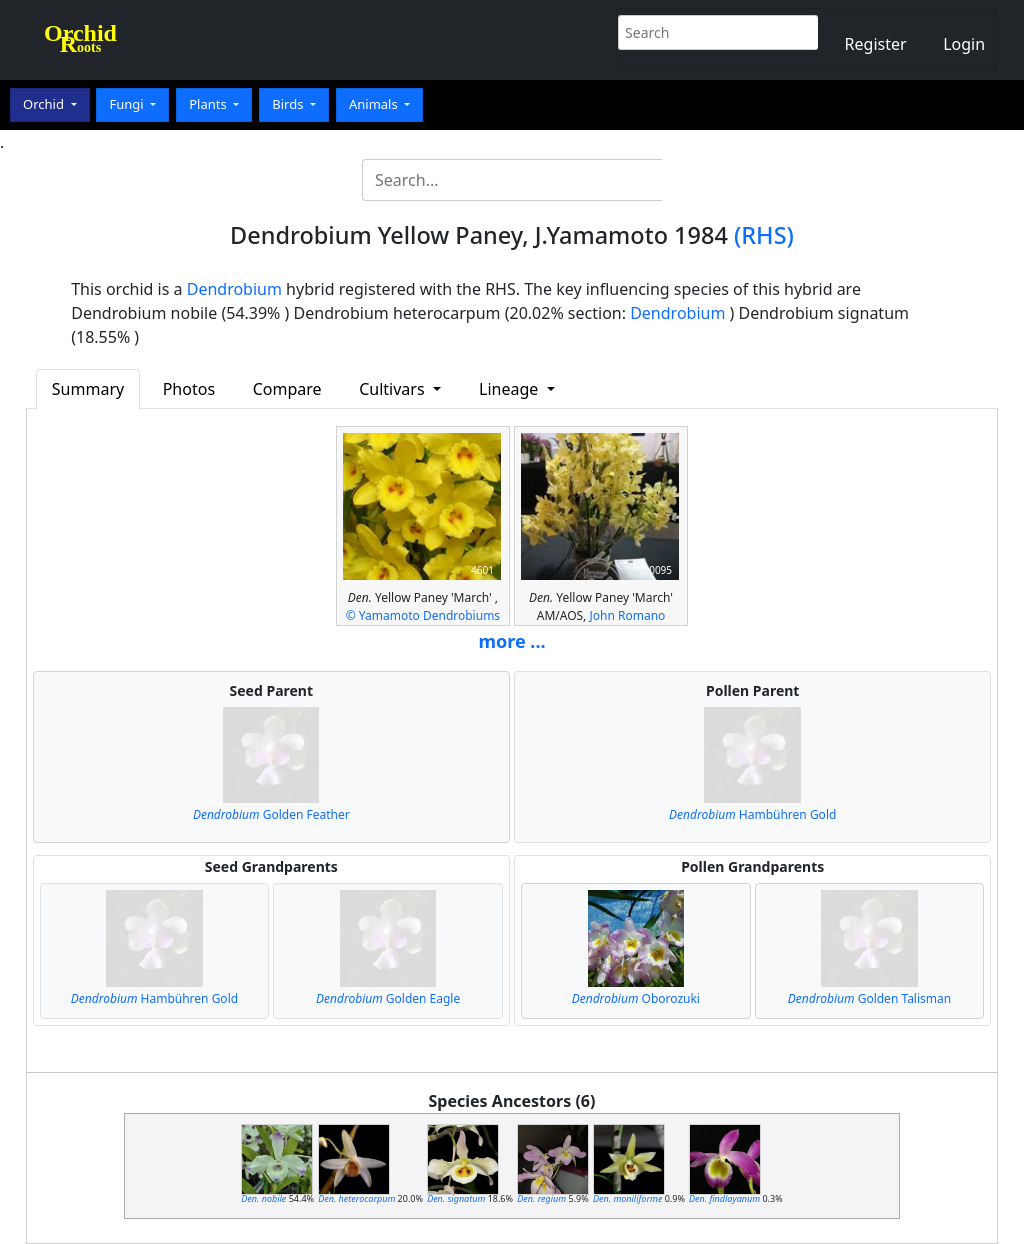 This screenshot has width=1024, height=1244. I want to click on Cultivars [button], so click(394, 389).